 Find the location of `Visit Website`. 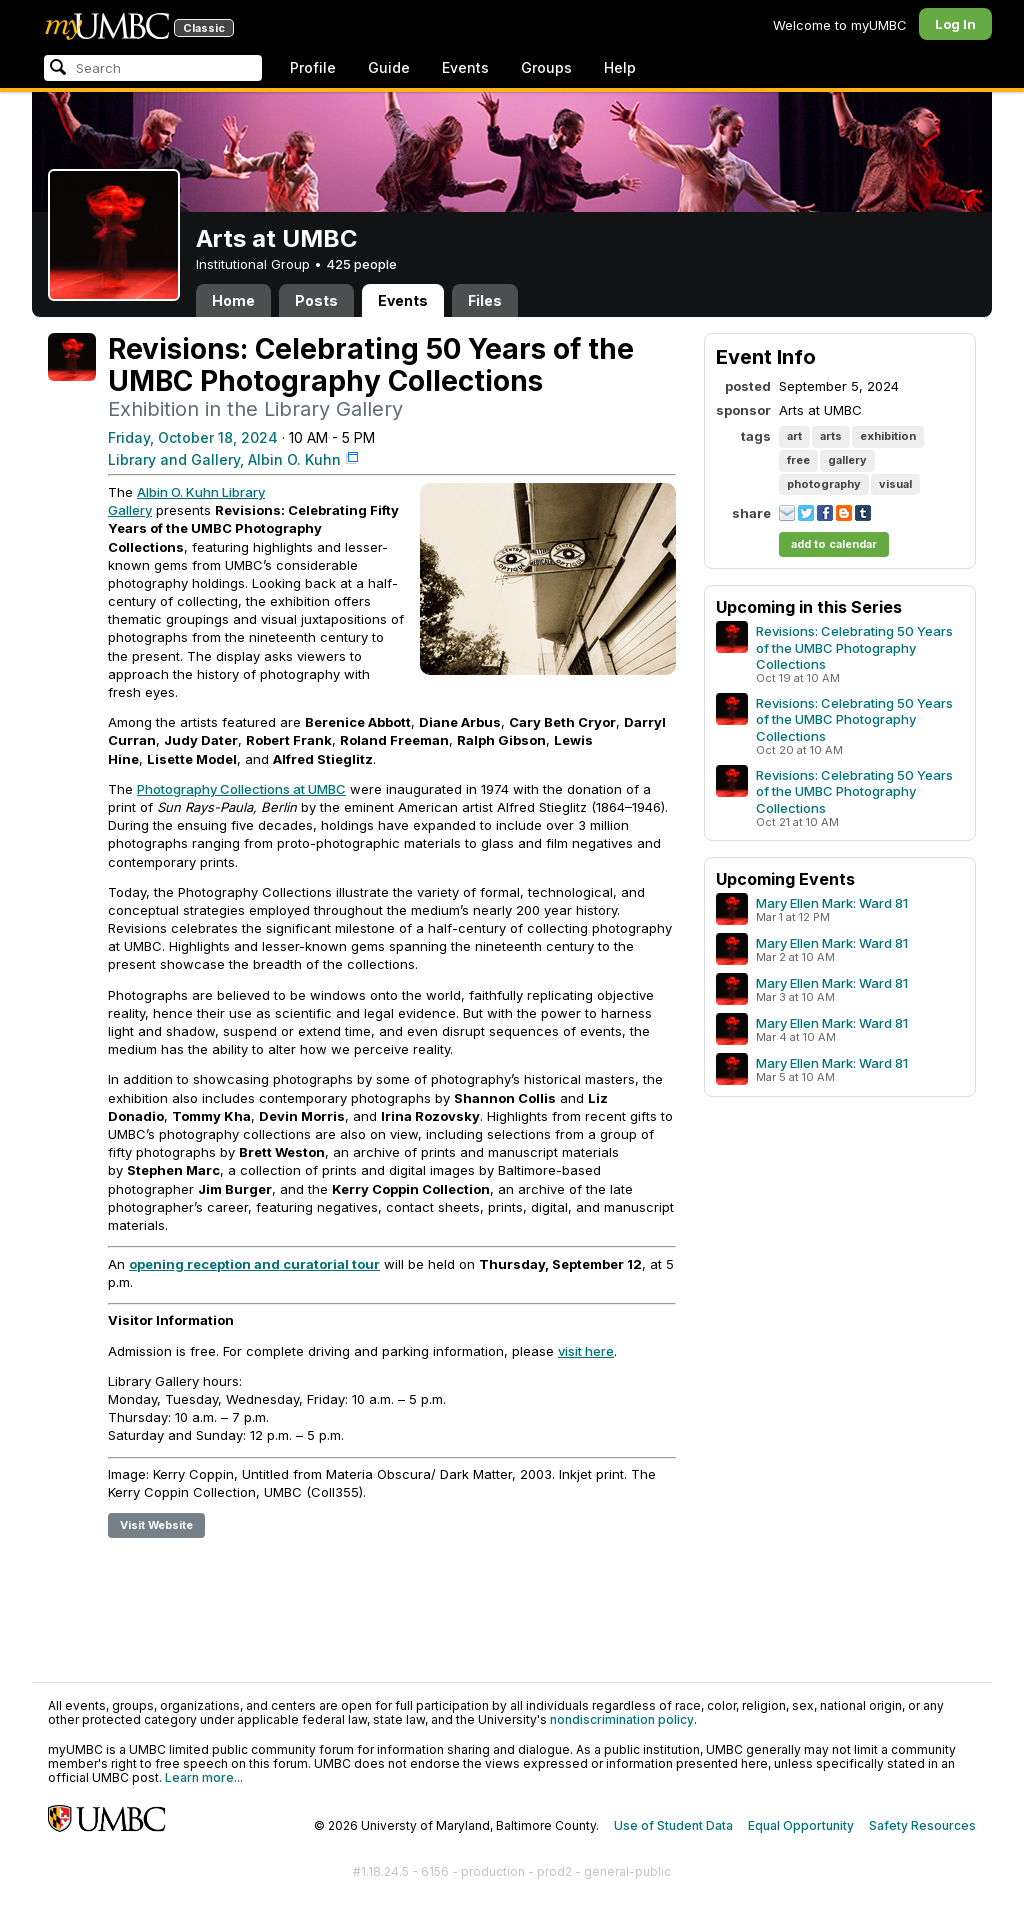

Visit Website is located at coordinates (156, 1525).